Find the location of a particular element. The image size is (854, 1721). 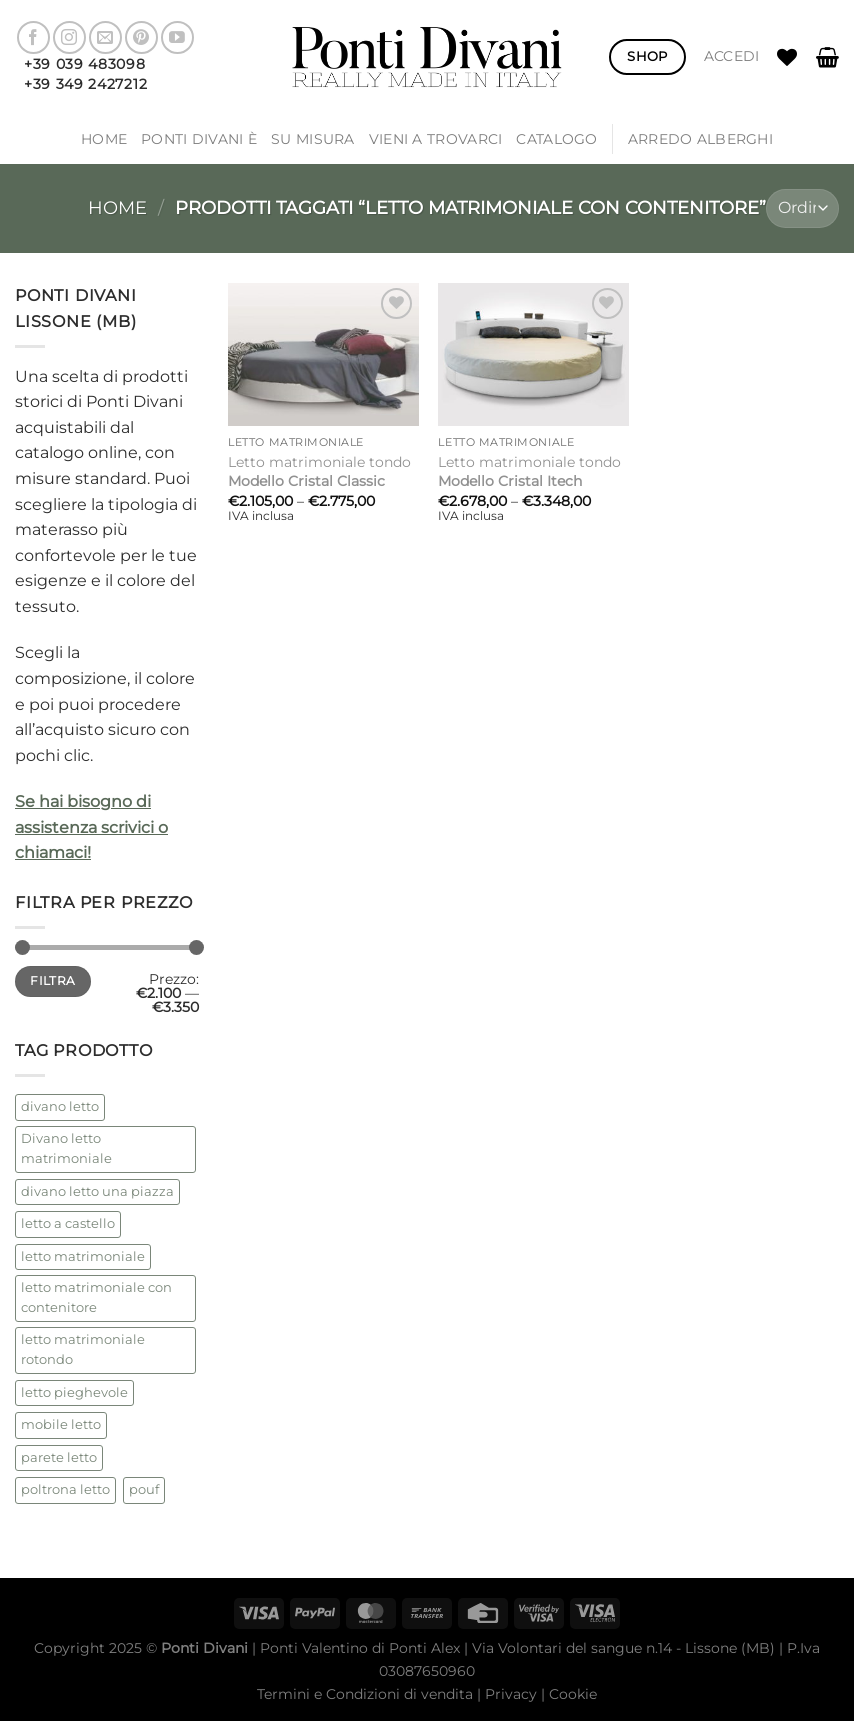

[Seguici su Facebook] is located at coordinates (33, 37).